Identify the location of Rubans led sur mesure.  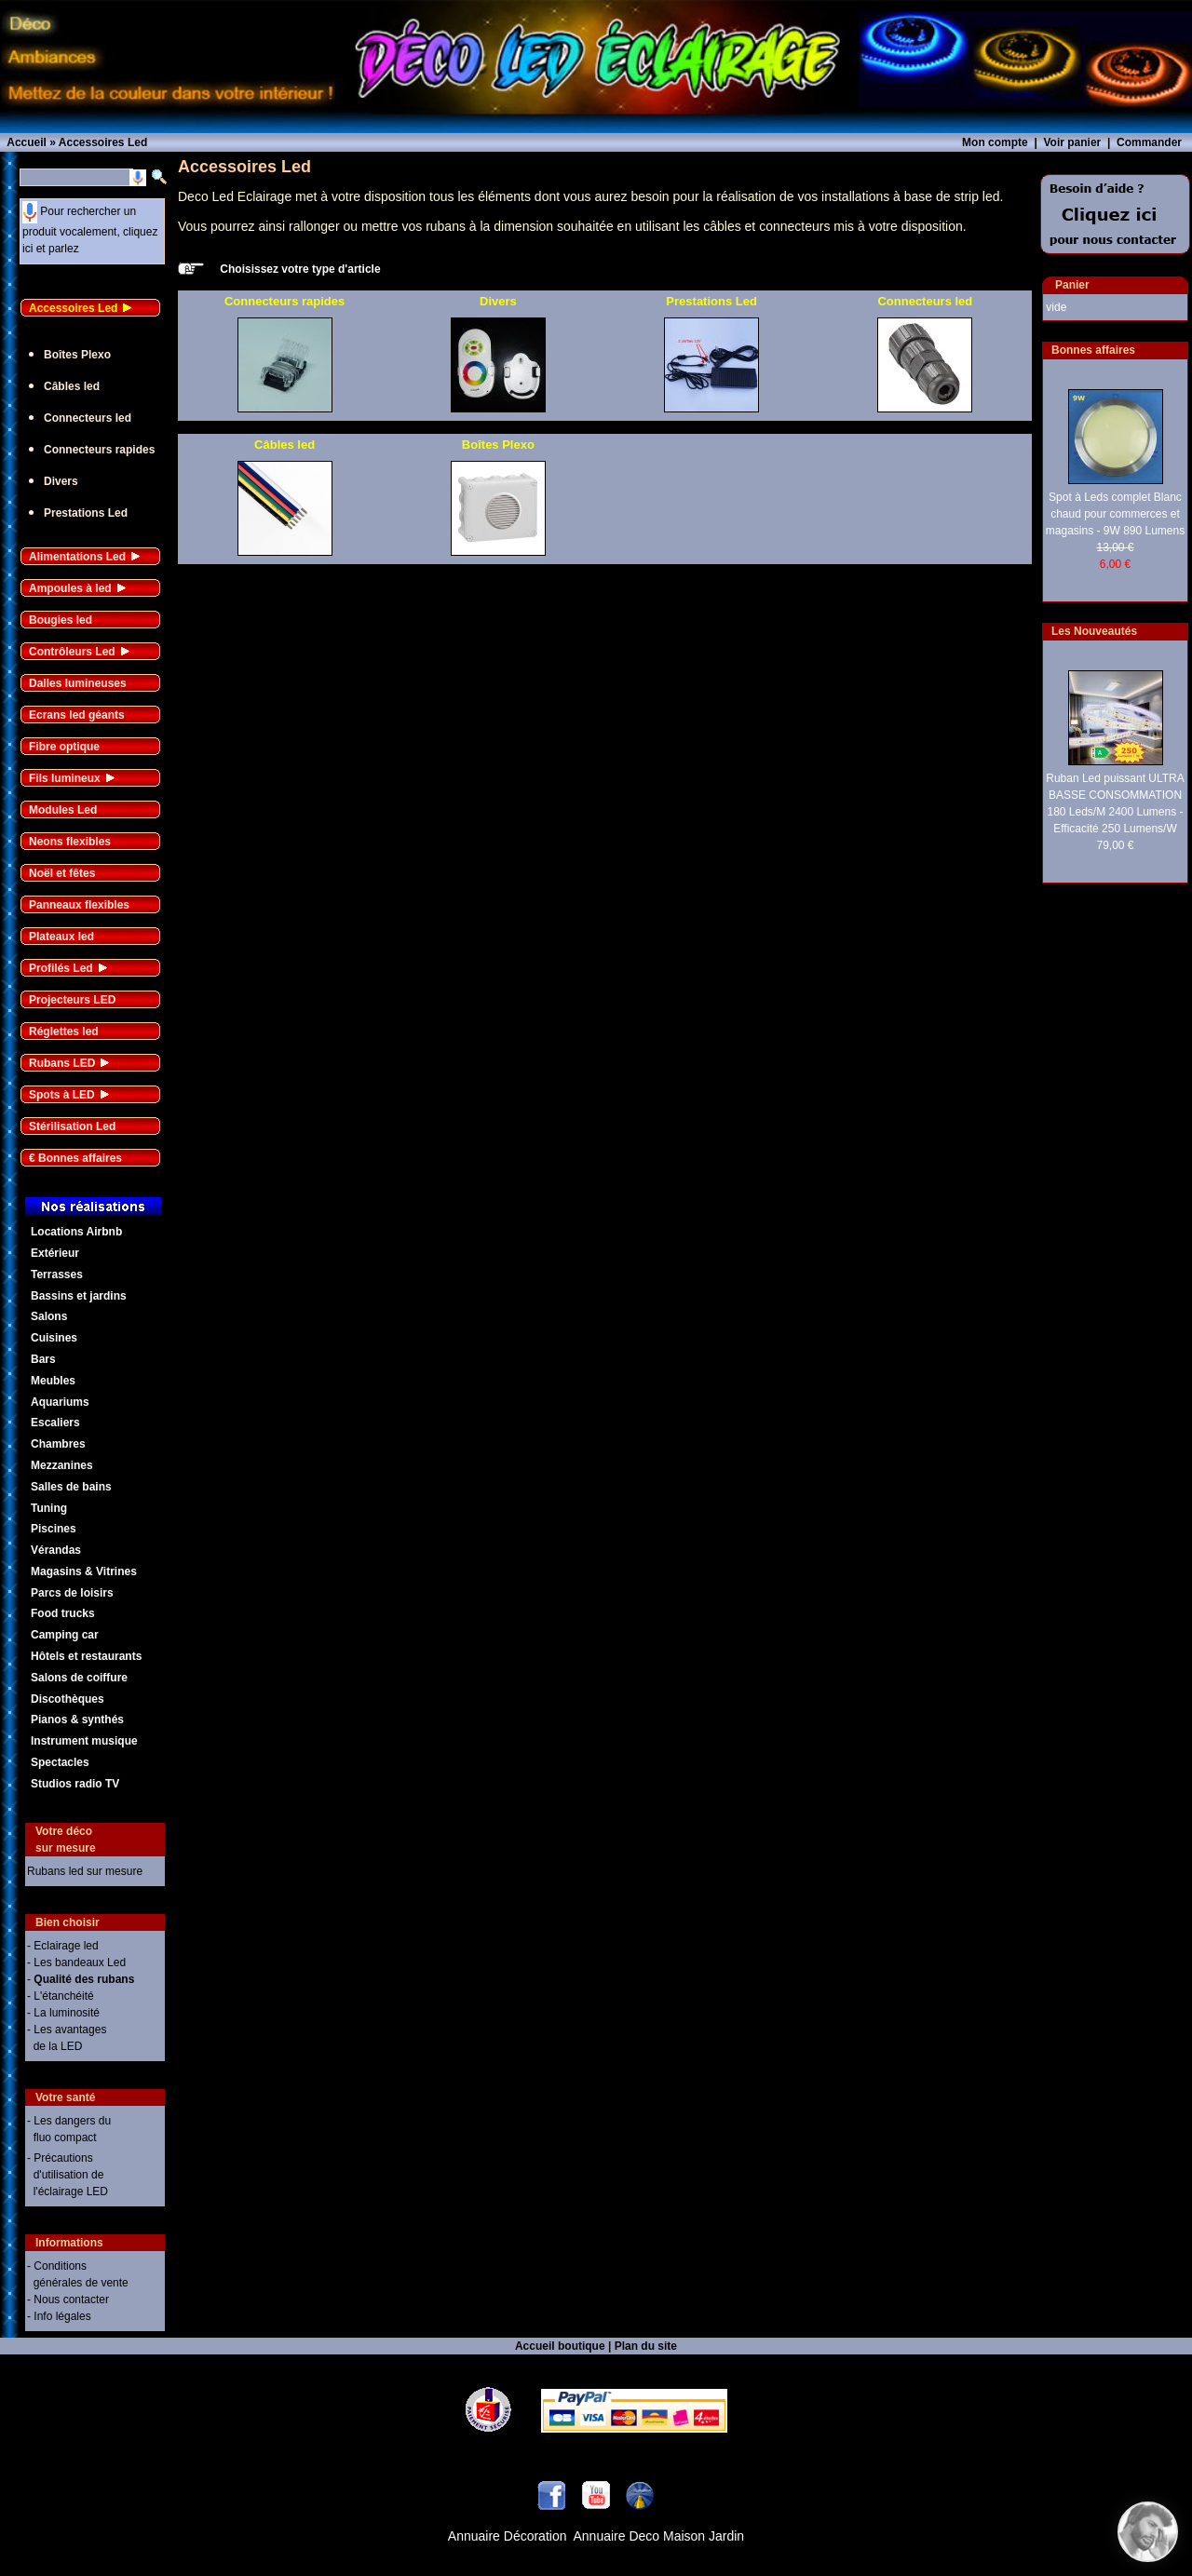
(84, 1871).